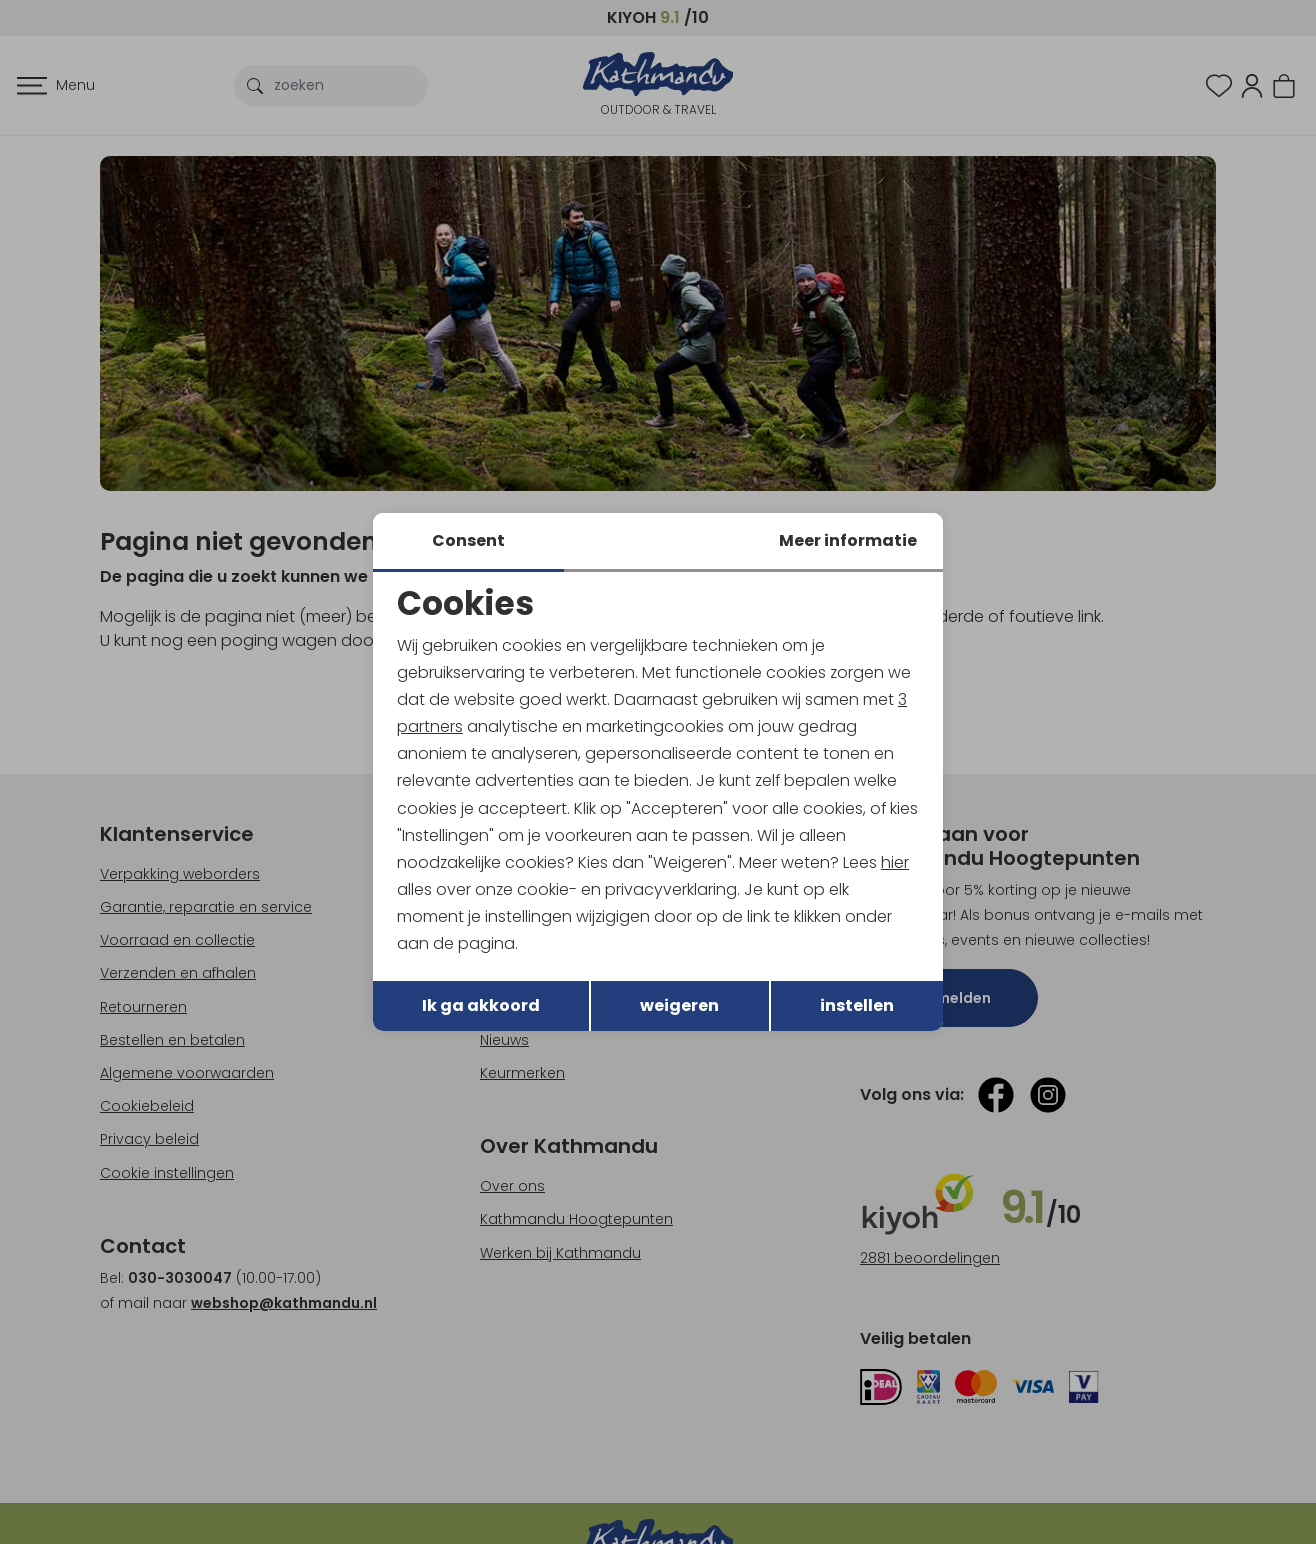 The height and width of the screenshot is (1544, 1316). Describe the element at coordinates (896, 862) in the screenshot. I see `hier` at that location.